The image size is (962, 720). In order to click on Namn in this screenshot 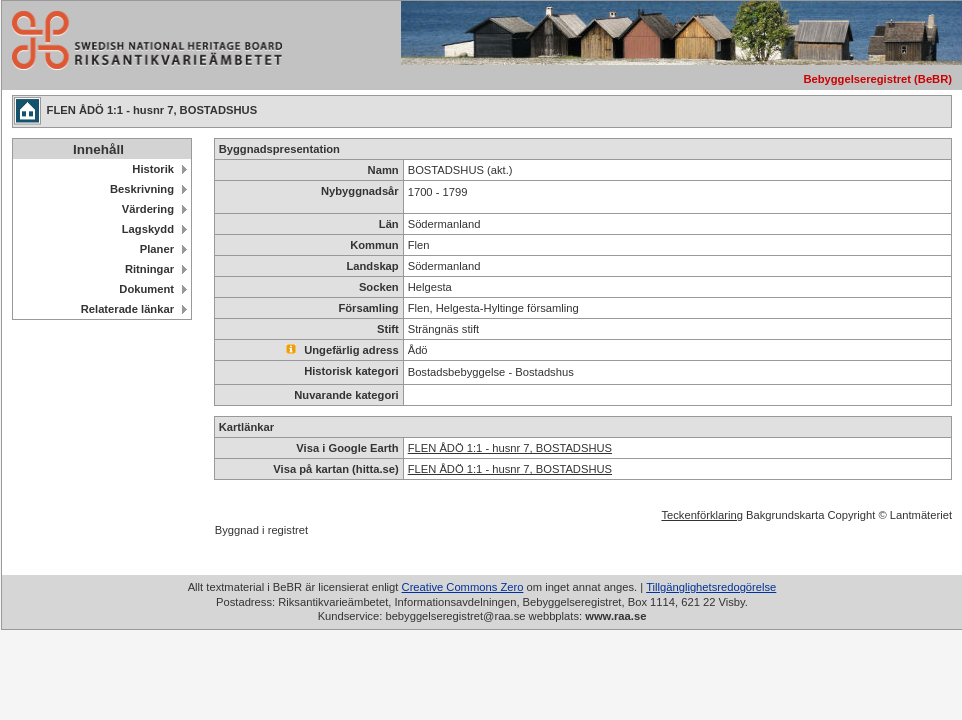, I will do `click(383, 170)`.